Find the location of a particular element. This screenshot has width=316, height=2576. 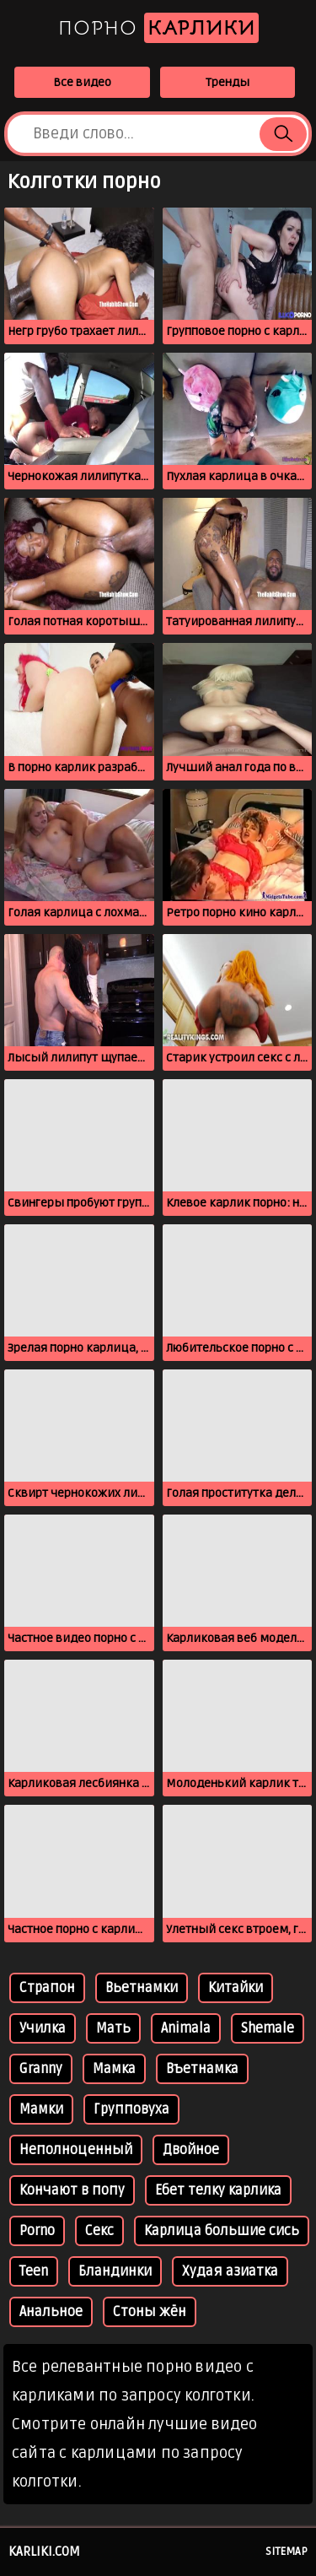

Тееn is located at coordinates (33, 2271).